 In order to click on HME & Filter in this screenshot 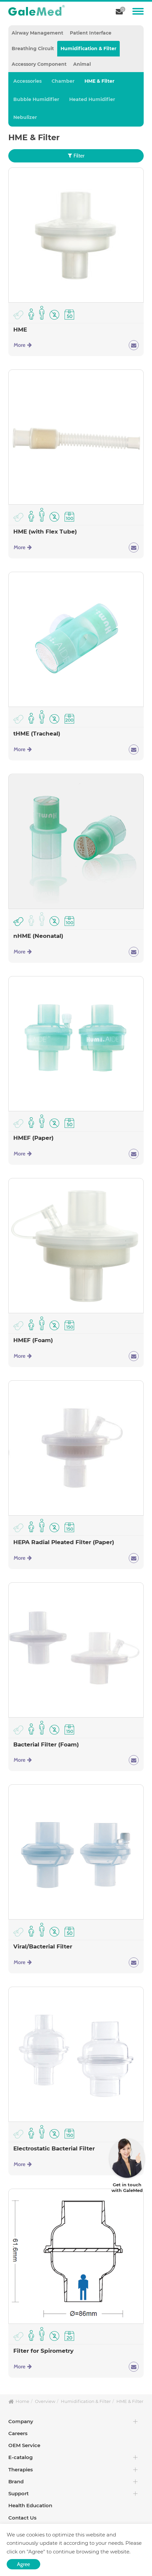, I will do `click(99, 81)`.